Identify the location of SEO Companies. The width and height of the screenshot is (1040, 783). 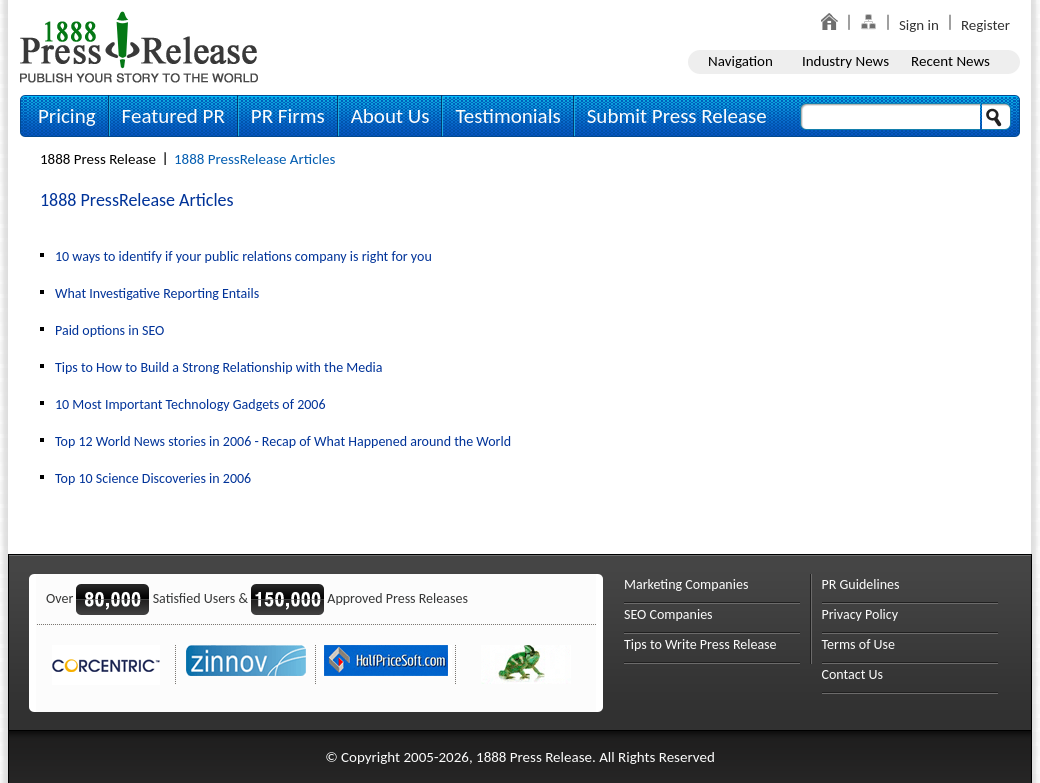
(668, 614).